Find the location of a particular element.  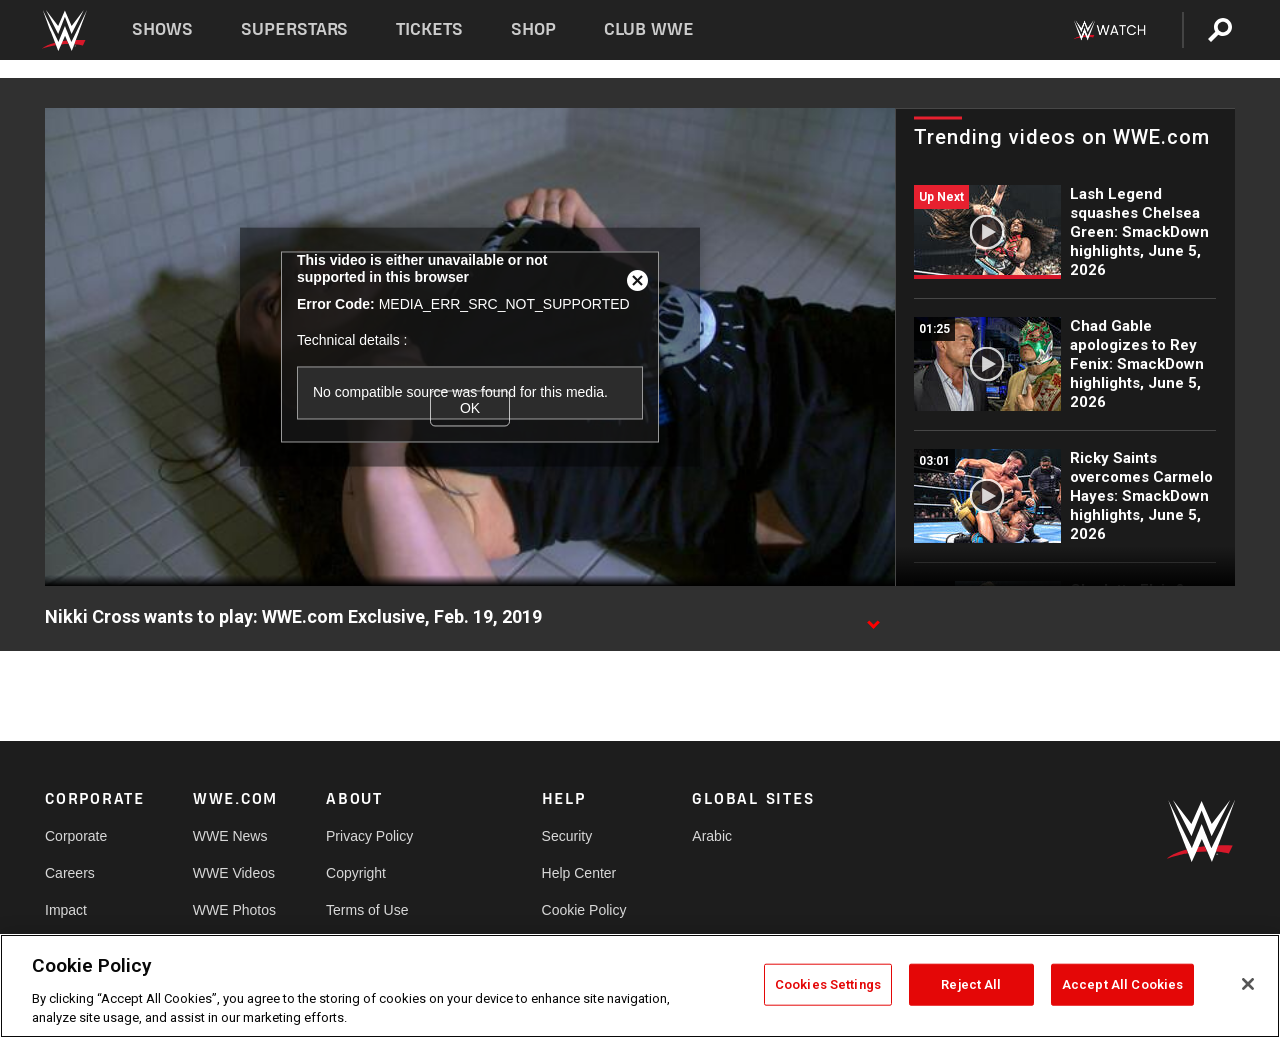

[region] is located at coordinates (640, 986).